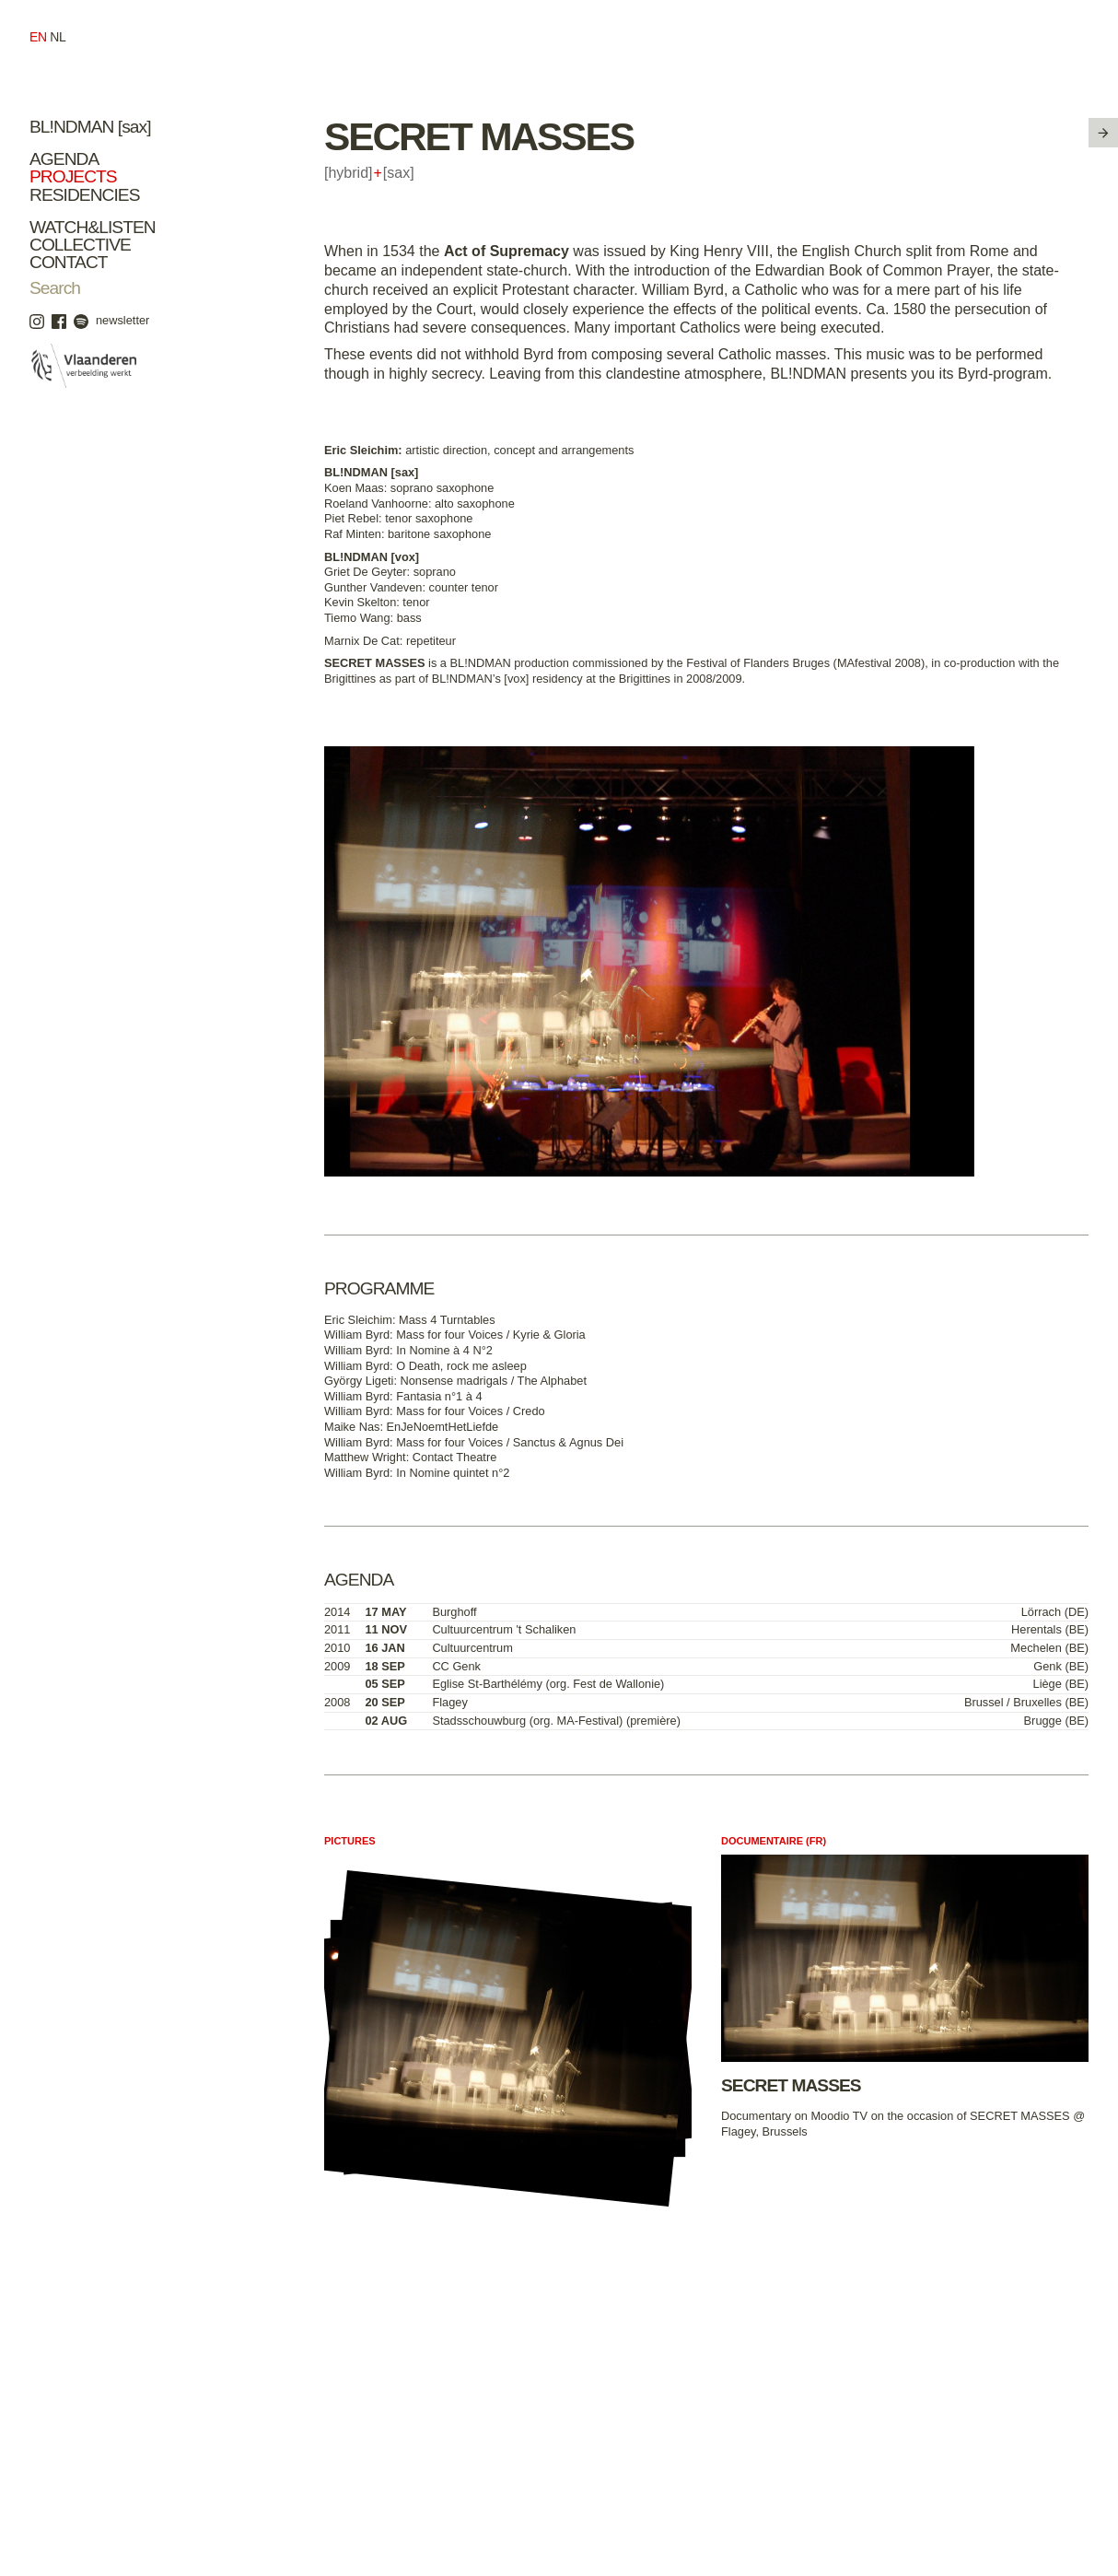 This screenshot has height=2576, width=1118. I want to click on nl, so click(57, 36).